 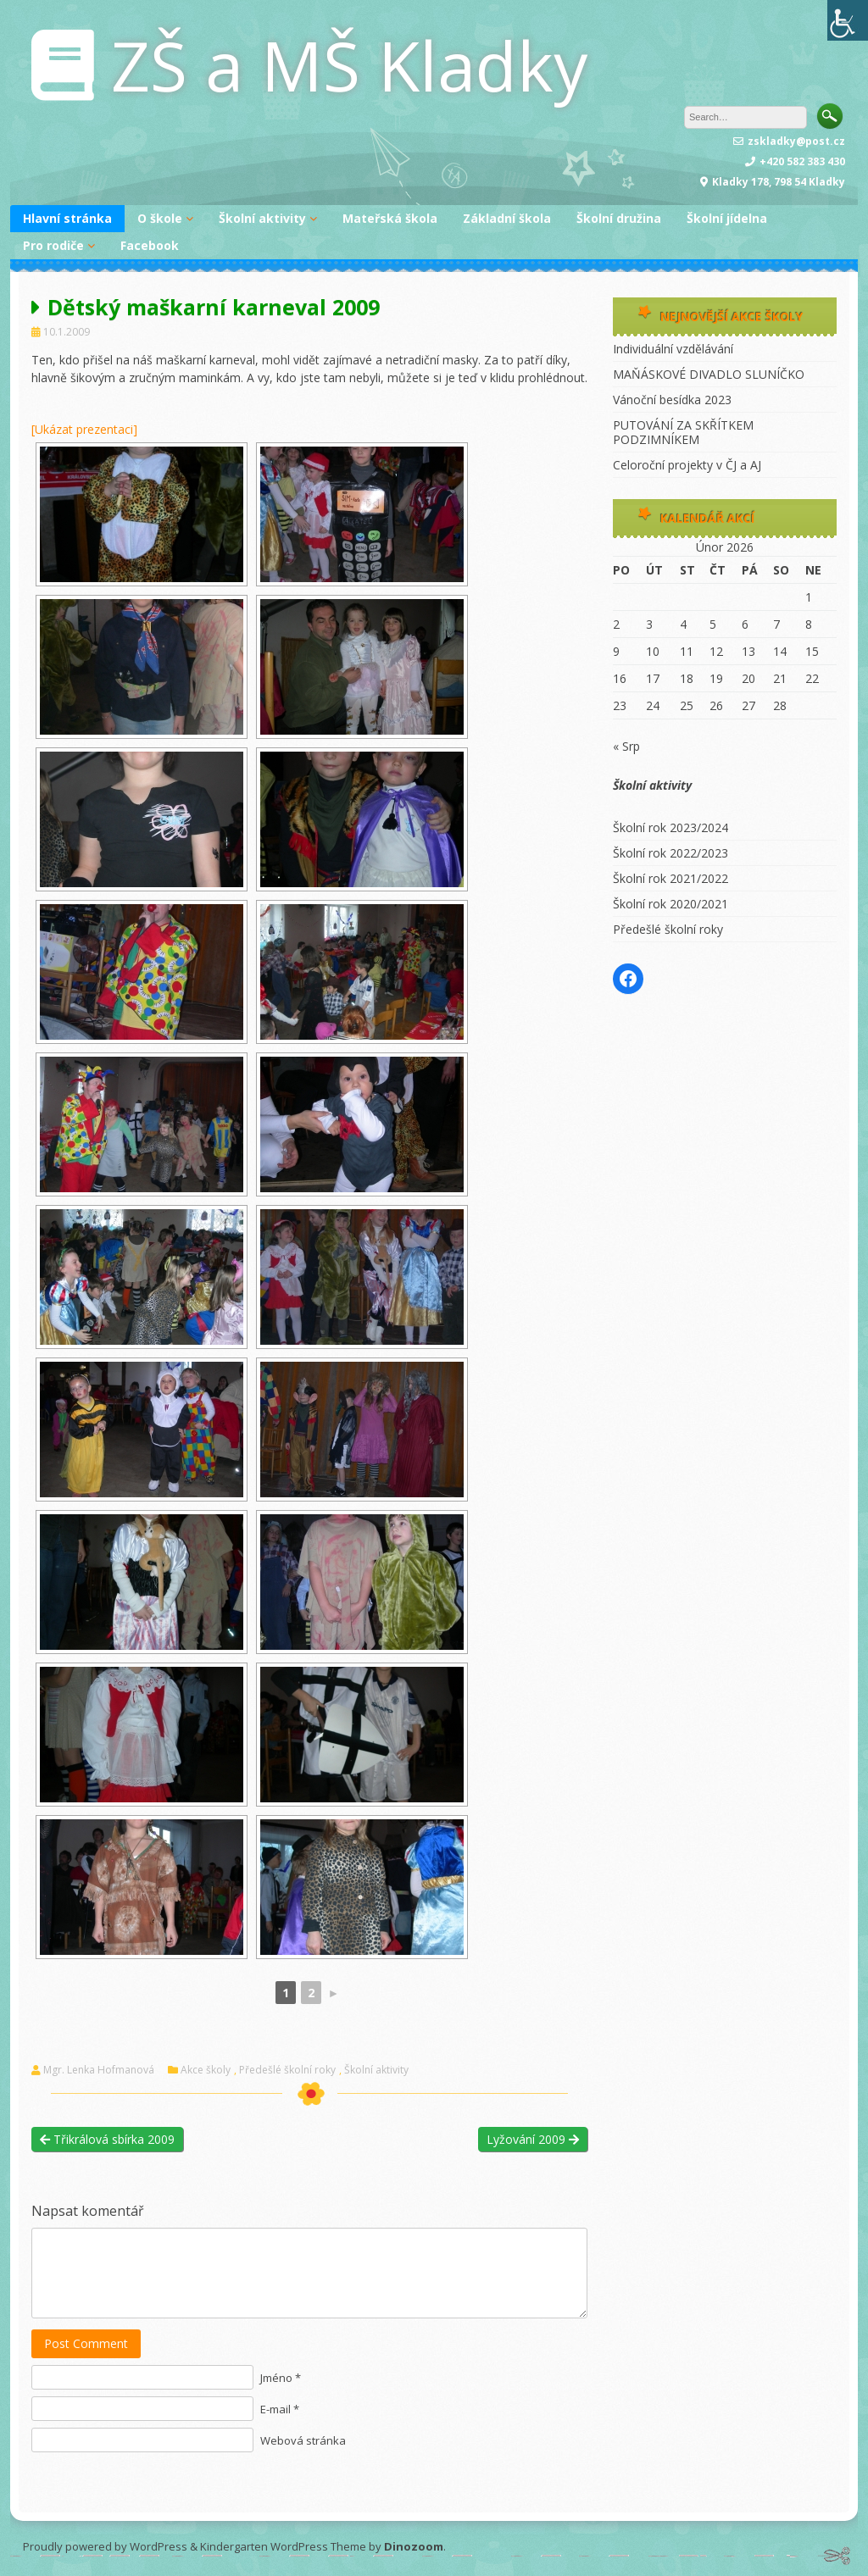 I want to click on Lyžování 2009, so click(x=533, y=2139).